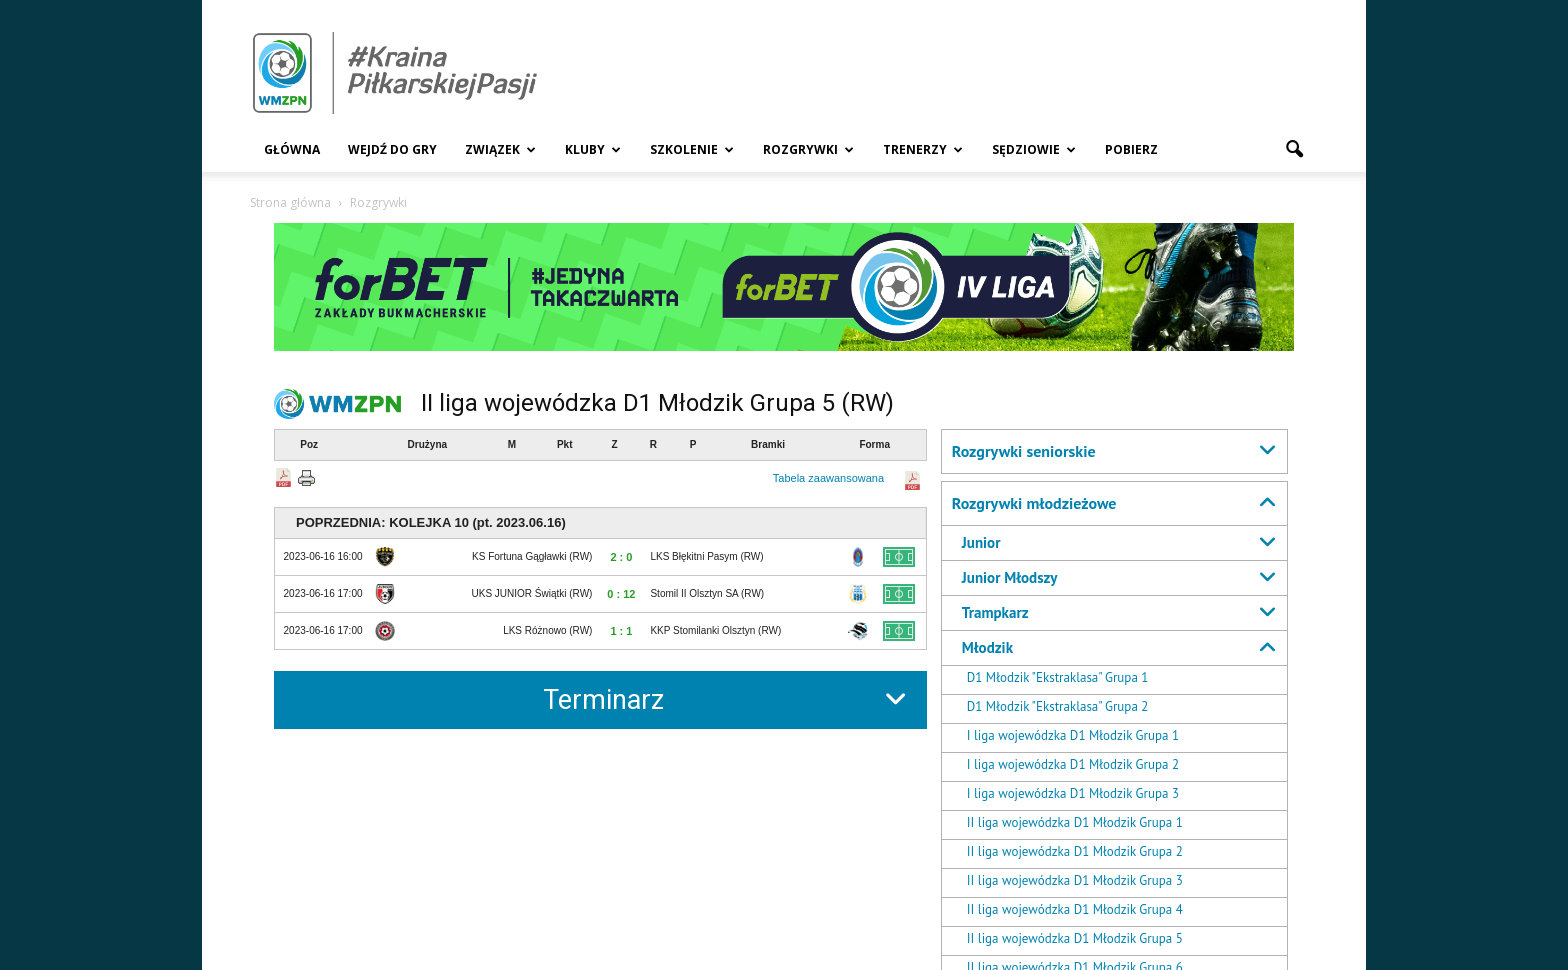 This screenshot has width=1568, height=970. I want to click on Trenerzy, so click(923, 149).